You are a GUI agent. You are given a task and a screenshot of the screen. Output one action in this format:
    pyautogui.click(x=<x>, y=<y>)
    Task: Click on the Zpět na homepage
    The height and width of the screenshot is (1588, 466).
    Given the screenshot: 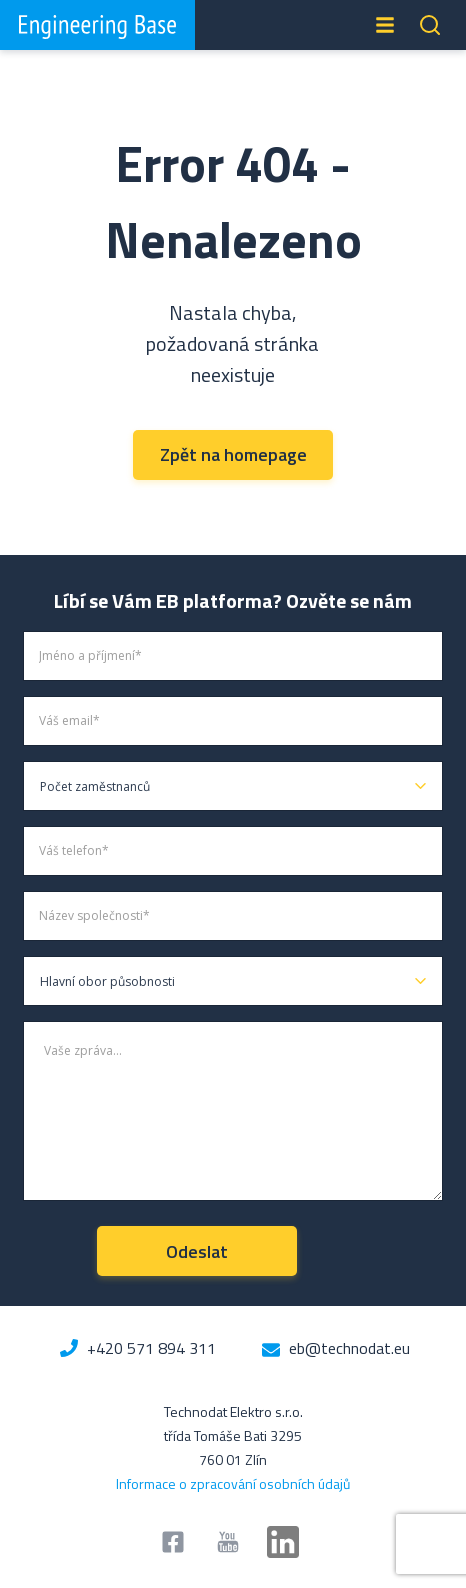 What is the action you would take?
    pyautogui.click(x=233, y=454)
    